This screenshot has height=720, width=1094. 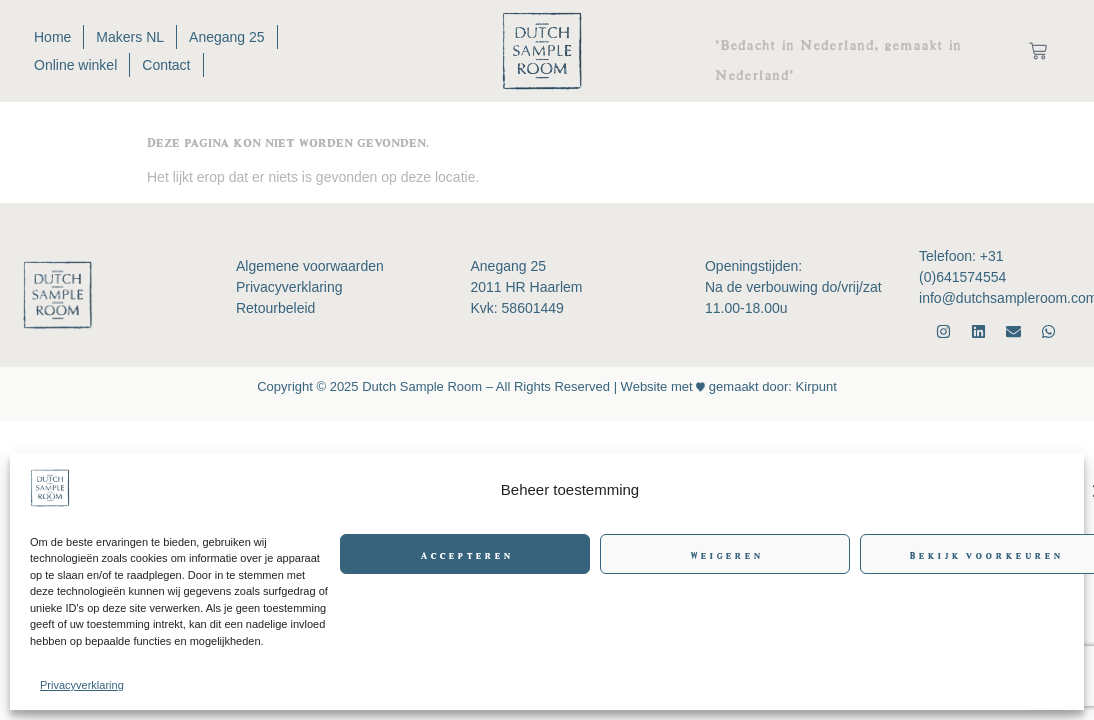 I want to click on Weigeren, so click(x=725, y=554).